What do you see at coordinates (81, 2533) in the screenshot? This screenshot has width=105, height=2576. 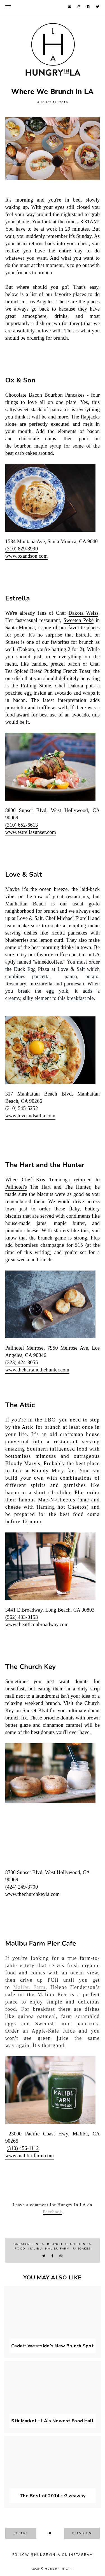 I see `previous` at bounding box center [81, 2533].